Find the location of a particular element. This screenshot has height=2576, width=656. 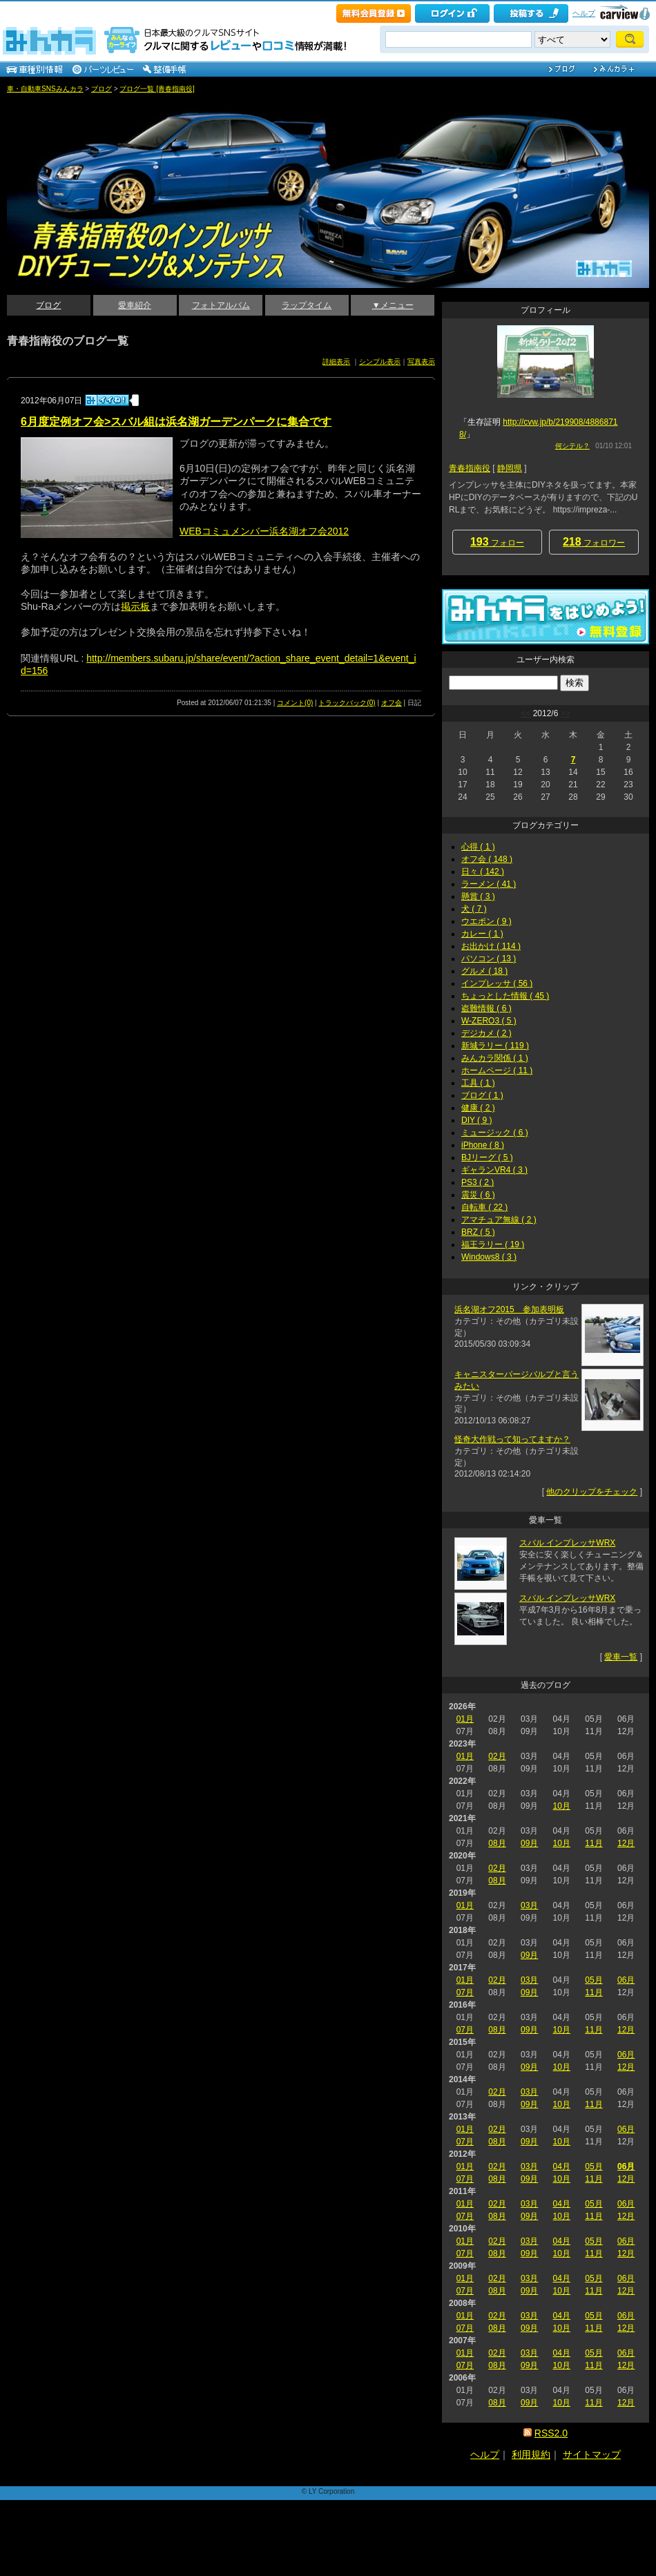

ブログ is located at coordinates (101, 89).